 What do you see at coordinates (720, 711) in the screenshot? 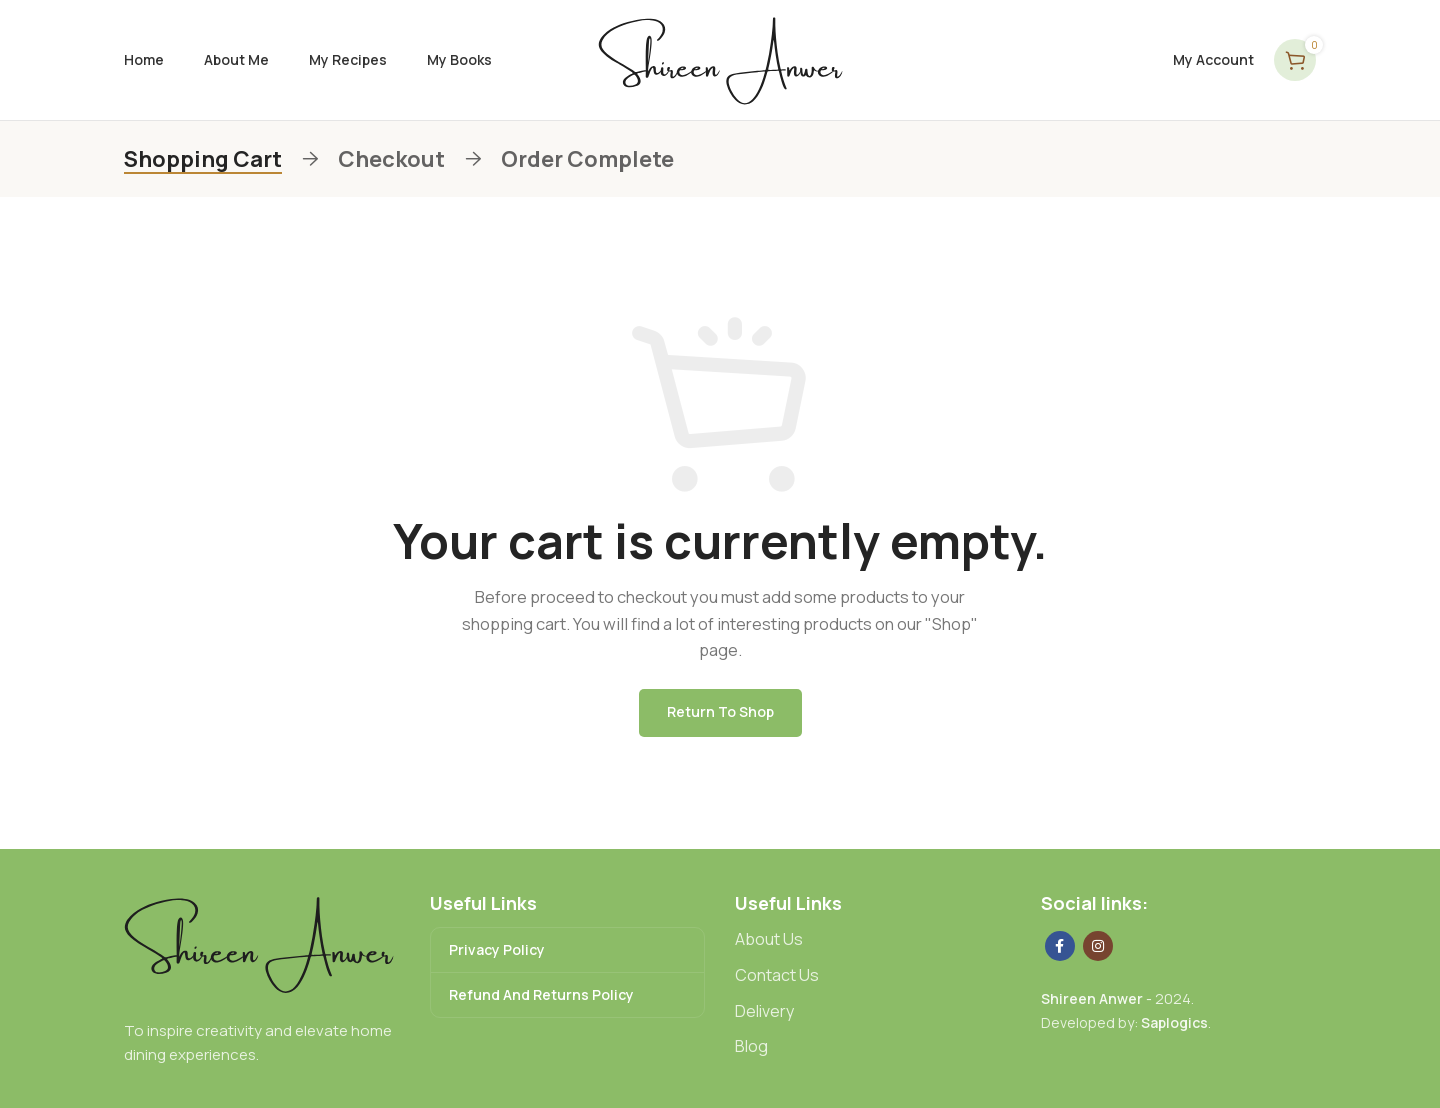
I see `Return to shop` at bounding box center [720, 711].